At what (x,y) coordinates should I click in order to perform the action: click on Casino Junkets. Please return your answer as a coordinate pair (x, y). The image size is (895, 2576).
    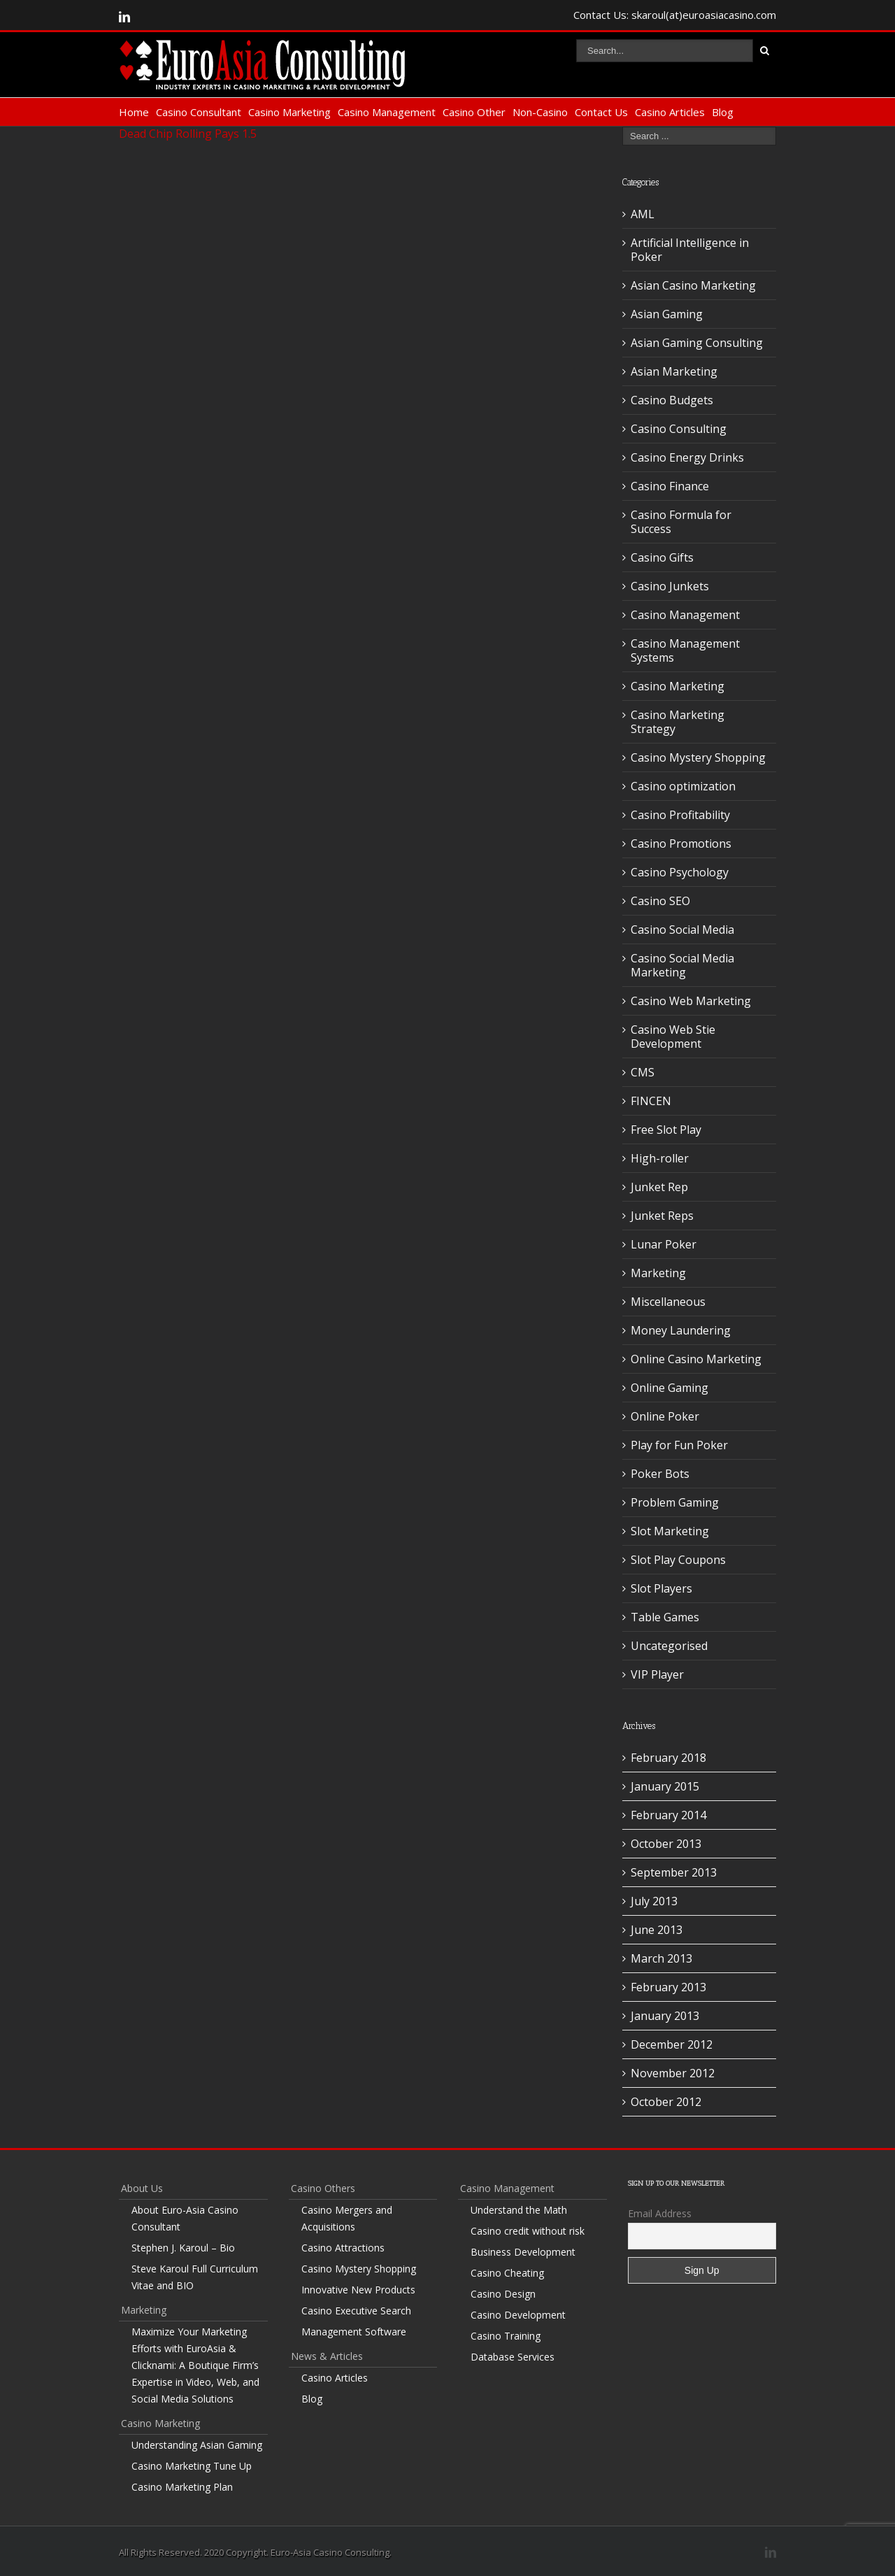
    Looking at the image, I should click on (670, 586).